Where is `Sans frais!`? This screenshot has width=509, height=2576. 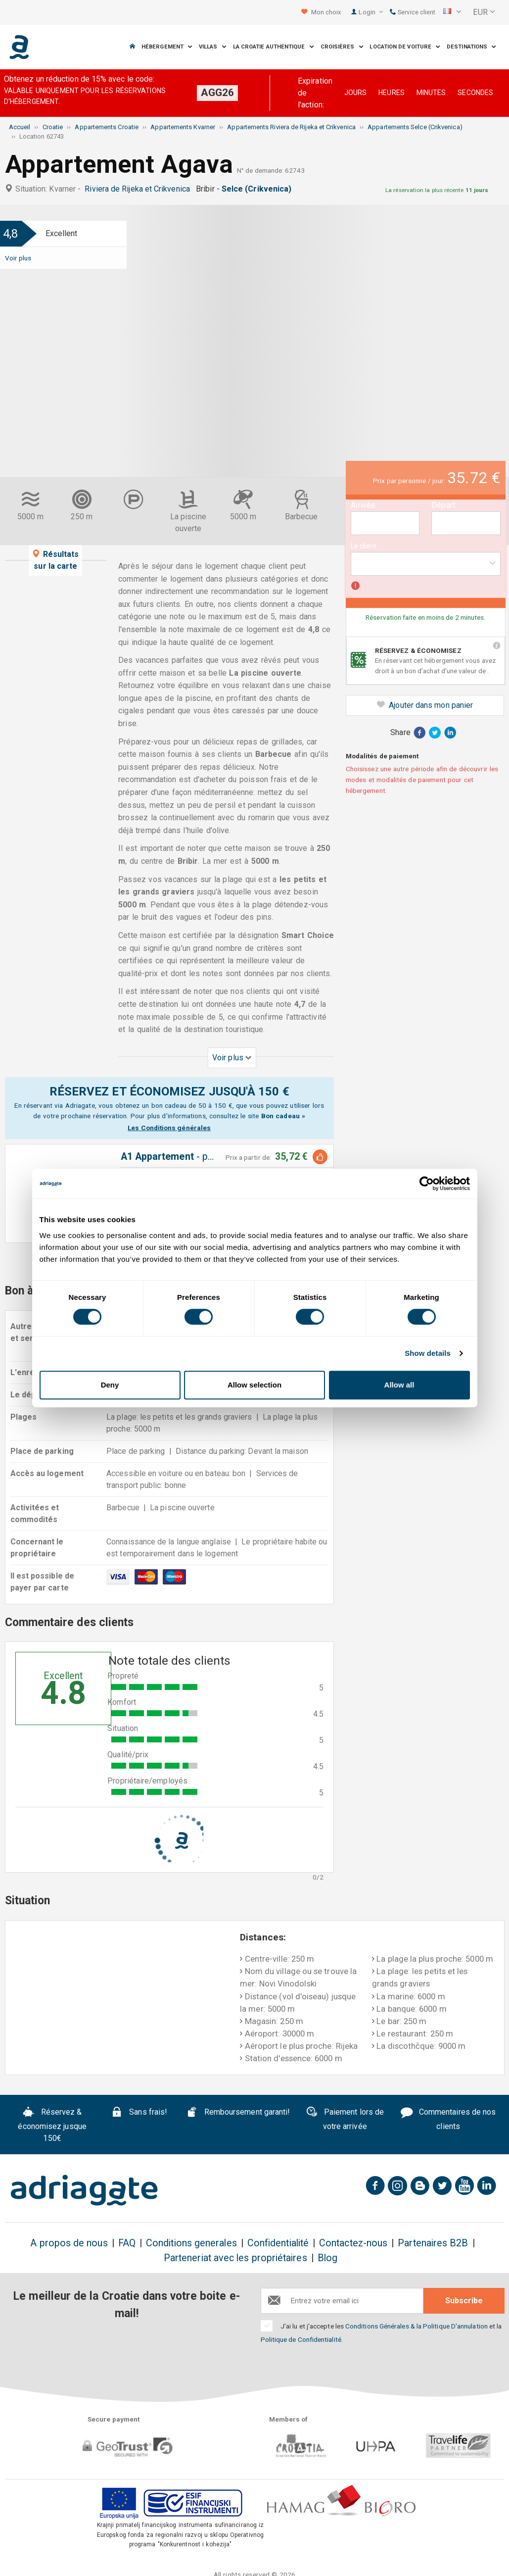 Sans frais! is located at coordinates (139, 2113).